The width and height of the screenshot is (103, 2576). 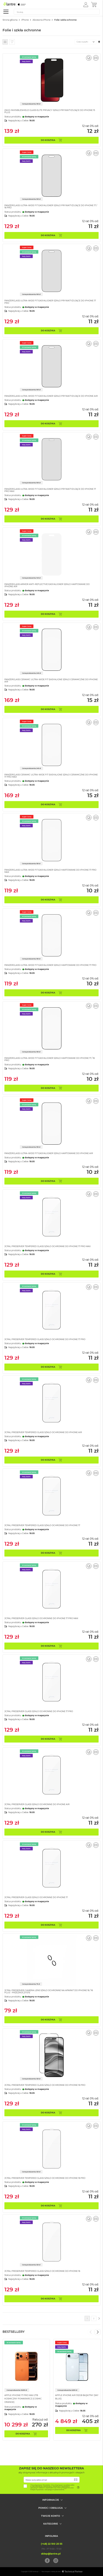 I want to click on JCPal Preserver Tempered Glass Szkło ochronne do iPhone 16, so click(x=42, y=2271).